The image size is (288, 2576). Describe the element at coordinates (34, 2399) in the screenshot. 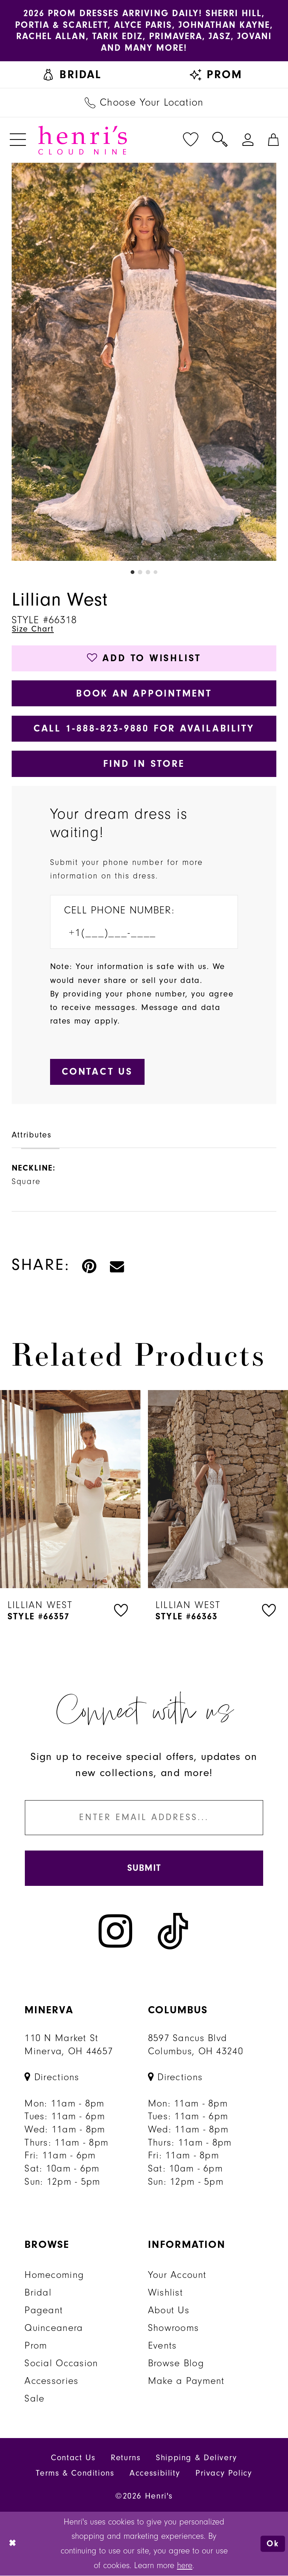

I see `Sale` at that location.